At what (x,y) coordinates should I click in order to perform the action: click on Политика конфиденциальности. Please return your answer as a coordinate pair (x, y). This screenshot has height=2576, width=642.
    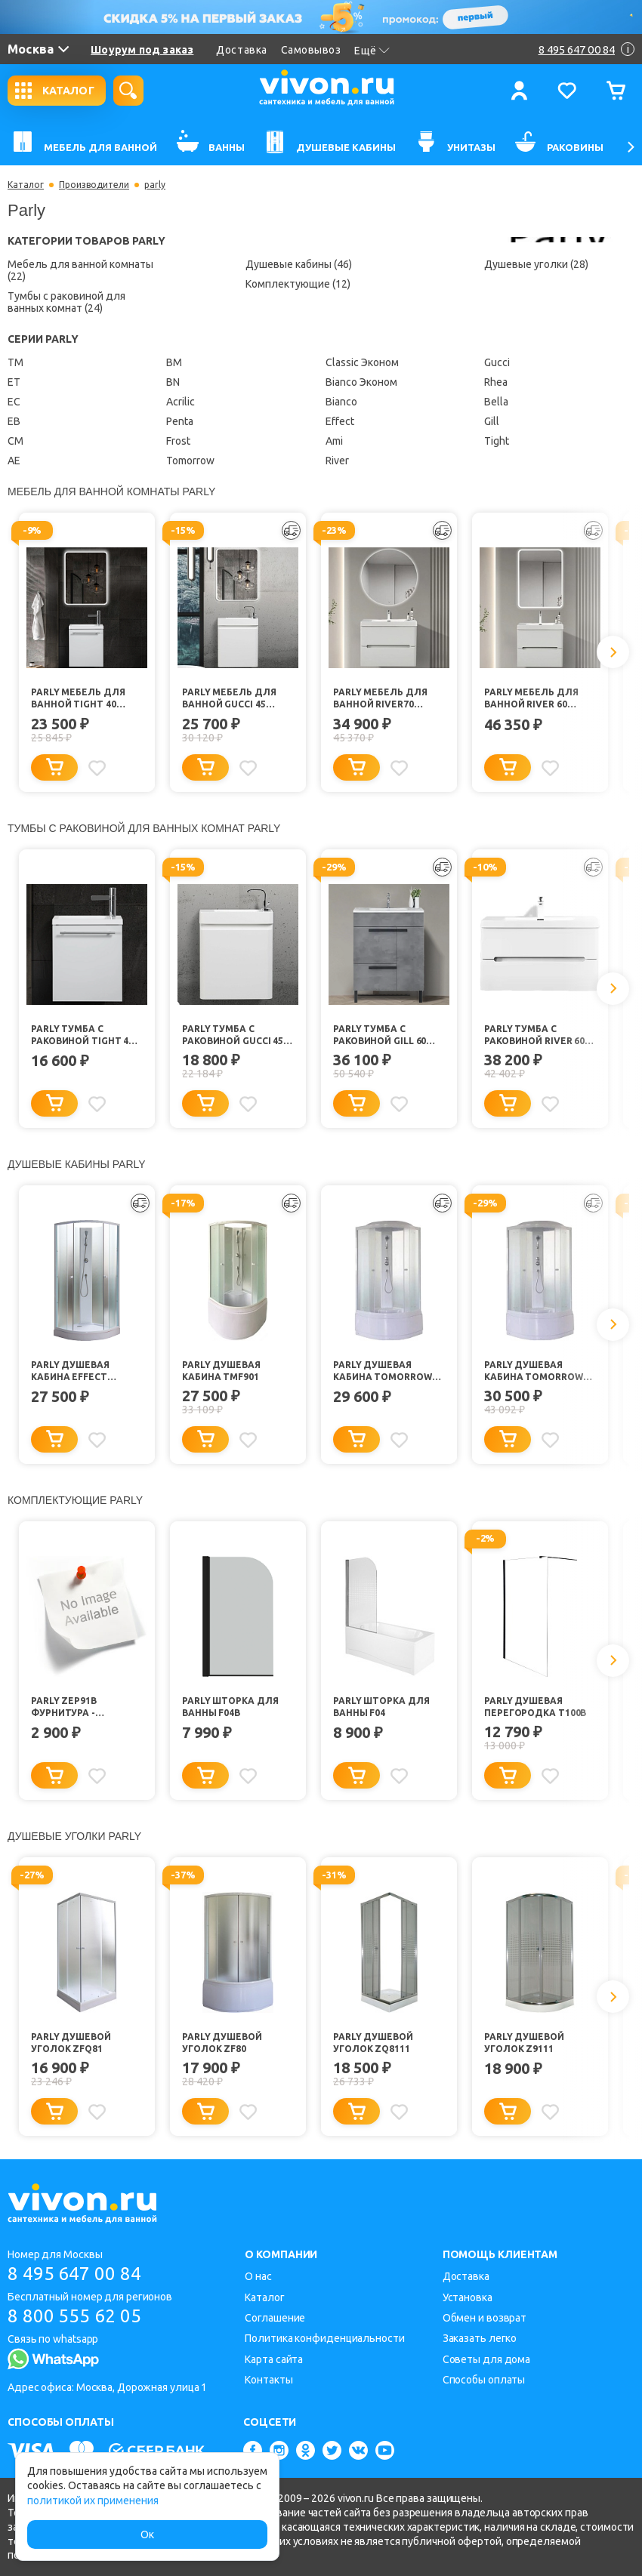
    Looking at the image, I should click on (324, 2338).